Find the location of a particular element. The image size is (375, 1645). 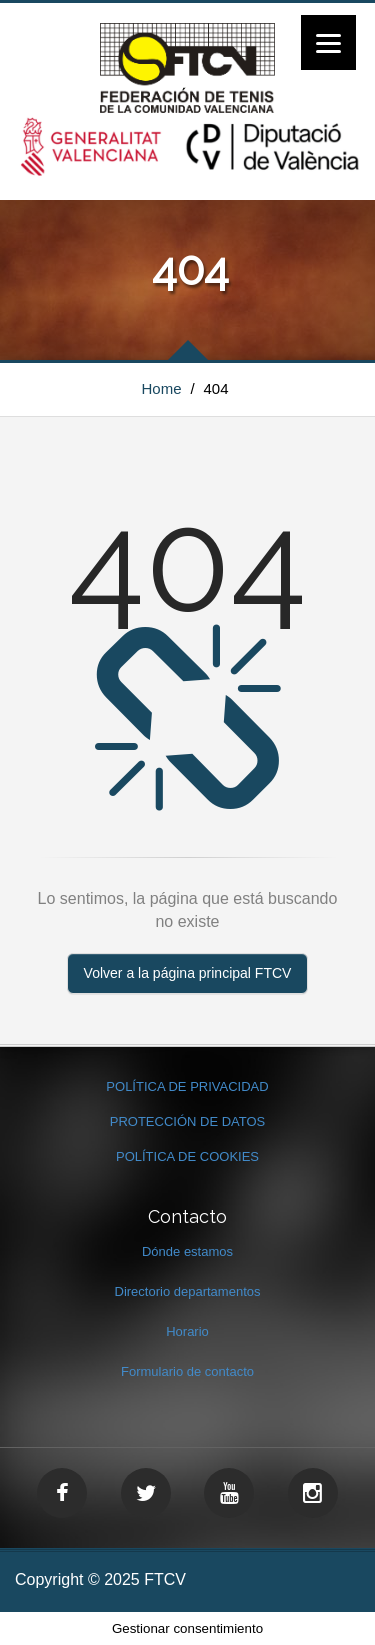

Directorio departamentos is located at coordinates (188, 1291).